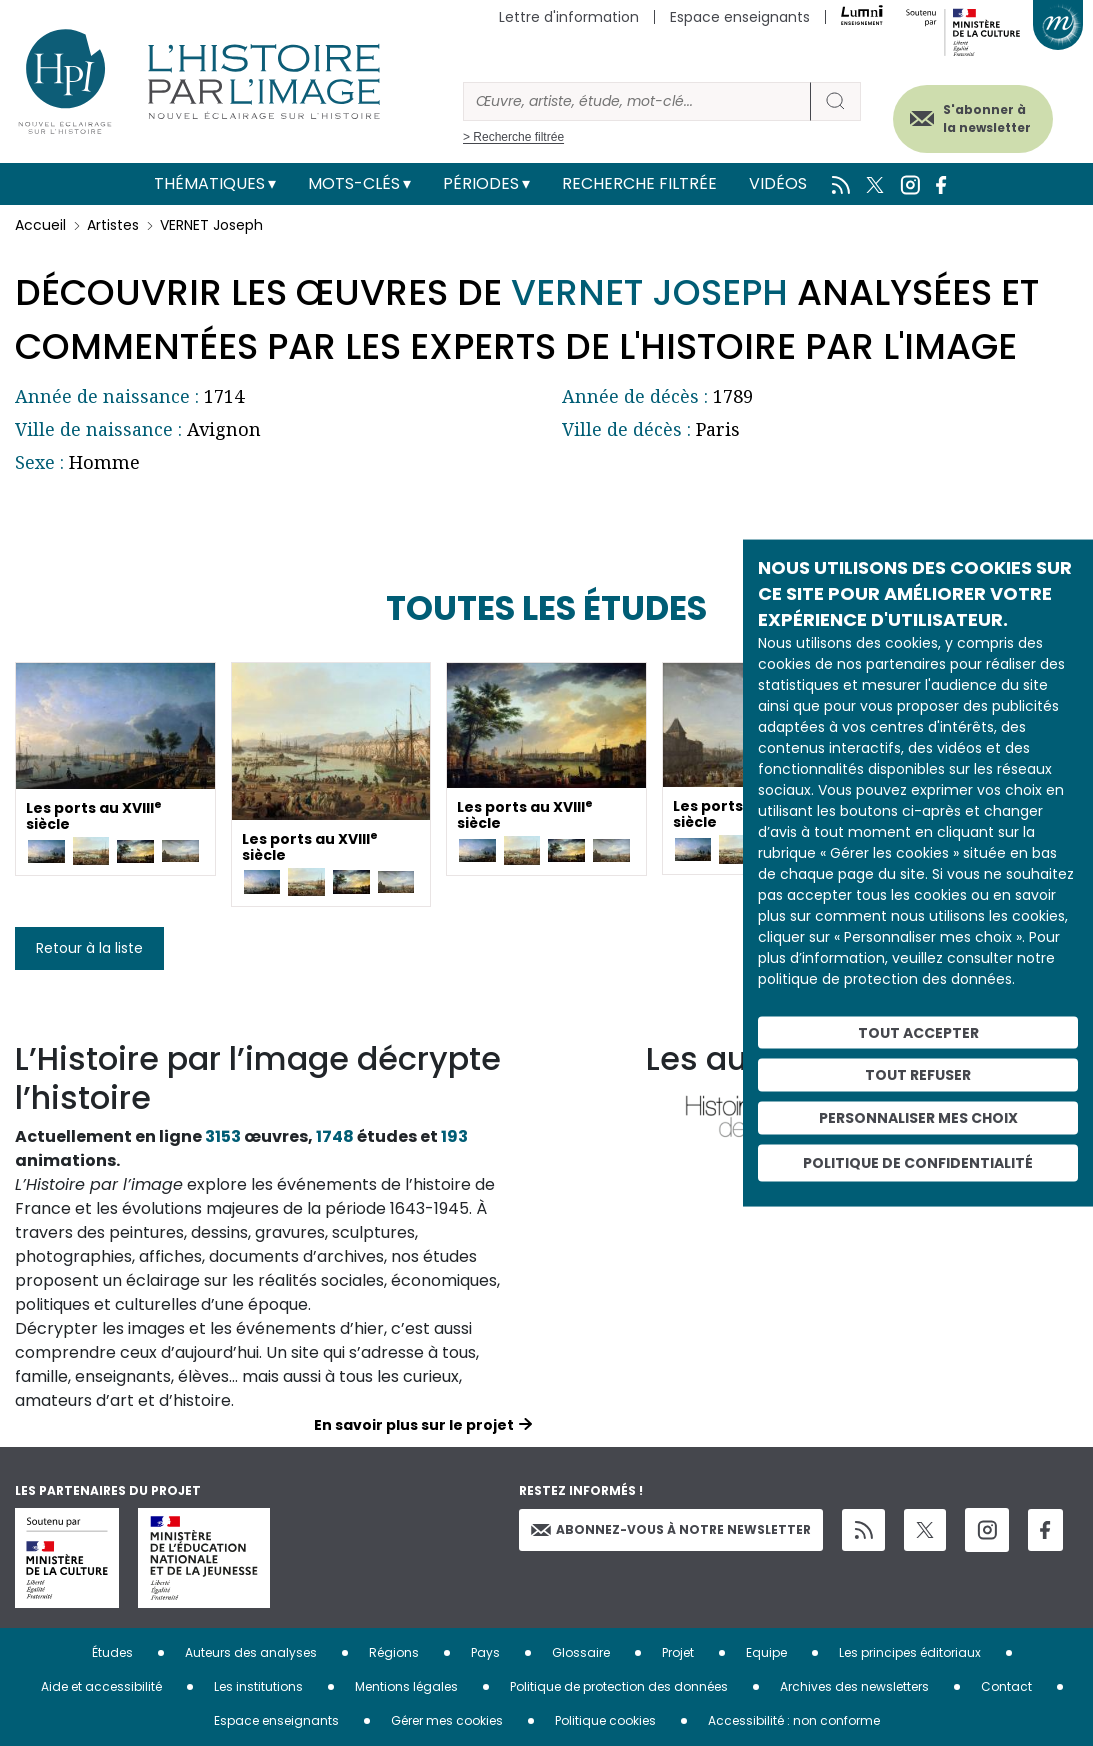 Image resolution: width=1093 pixels, height=1746 pixels. I want to click on Archives des newsletters, so click(854, 1686).